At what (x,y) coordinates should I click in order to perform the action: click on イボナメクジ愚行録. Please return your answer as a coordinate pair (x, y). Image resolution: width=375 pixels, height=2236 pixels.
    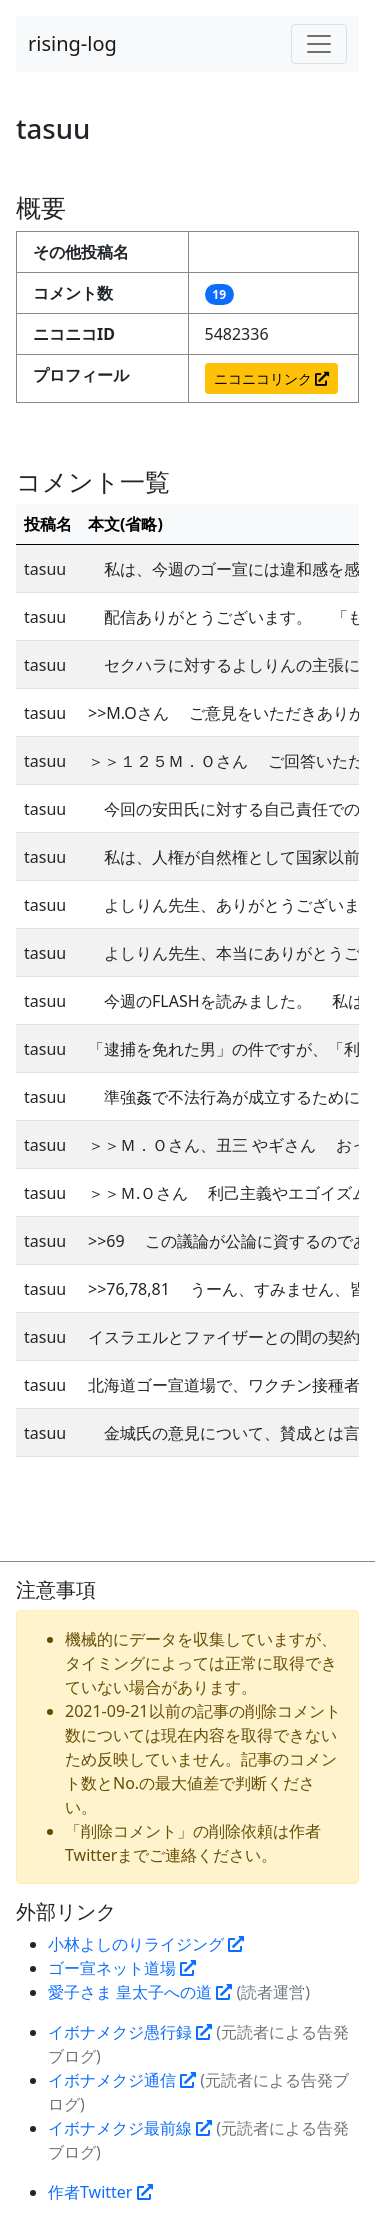
    Looking at the image, I should click on (130, 2032).